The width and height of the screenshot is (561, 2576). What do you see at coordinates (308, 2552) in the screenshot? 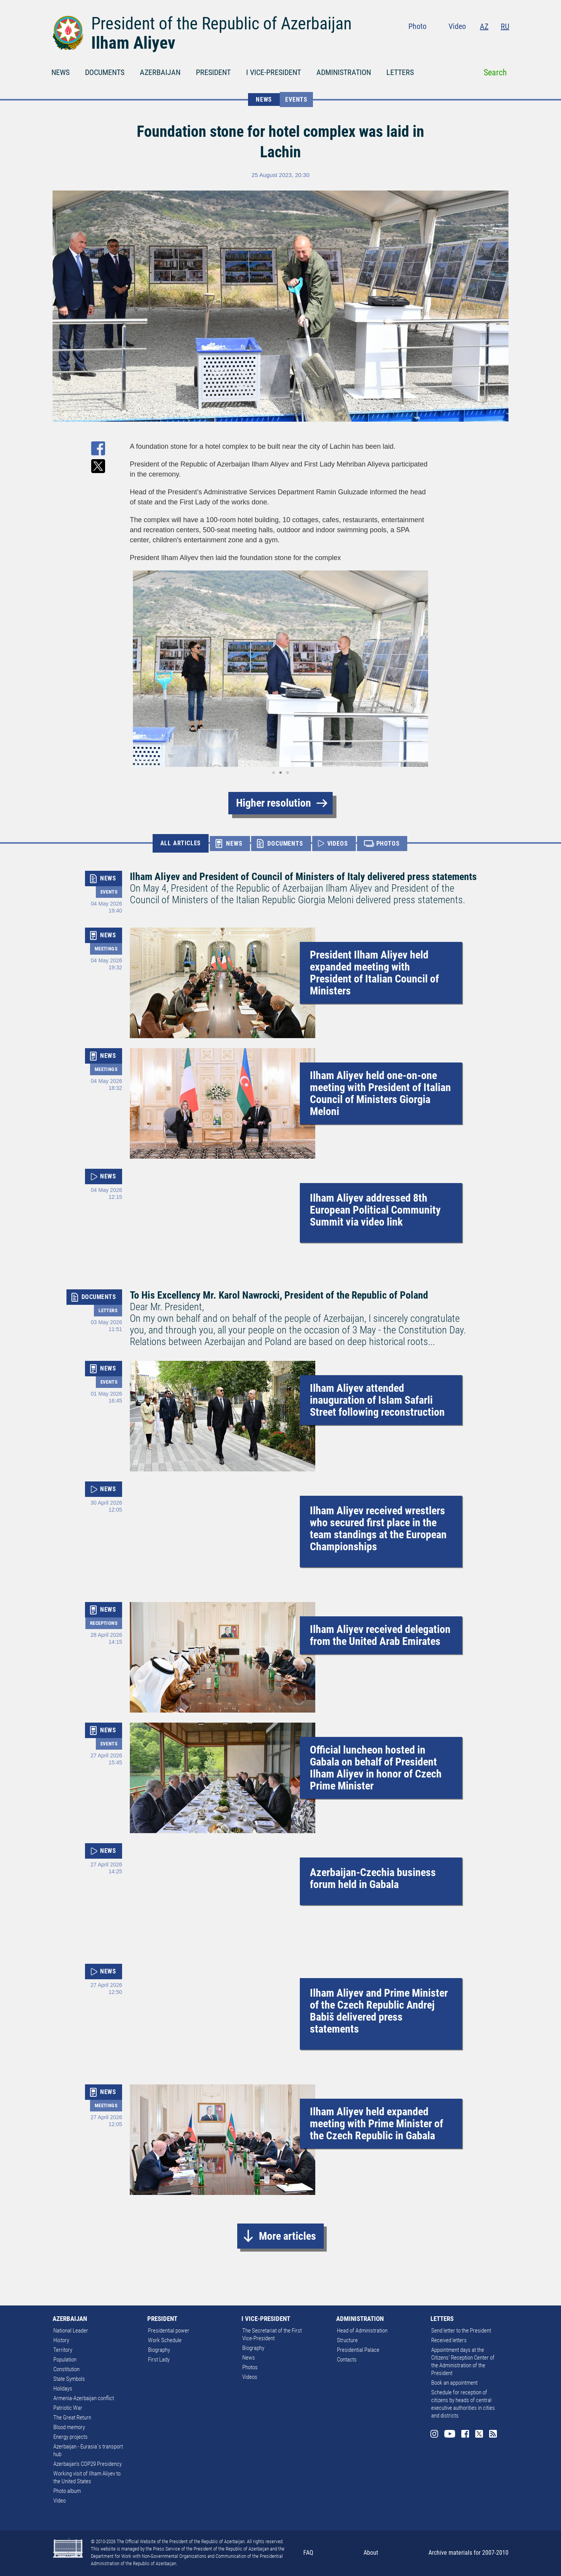
I see `FAQ` at bounding box center [308, 2552].